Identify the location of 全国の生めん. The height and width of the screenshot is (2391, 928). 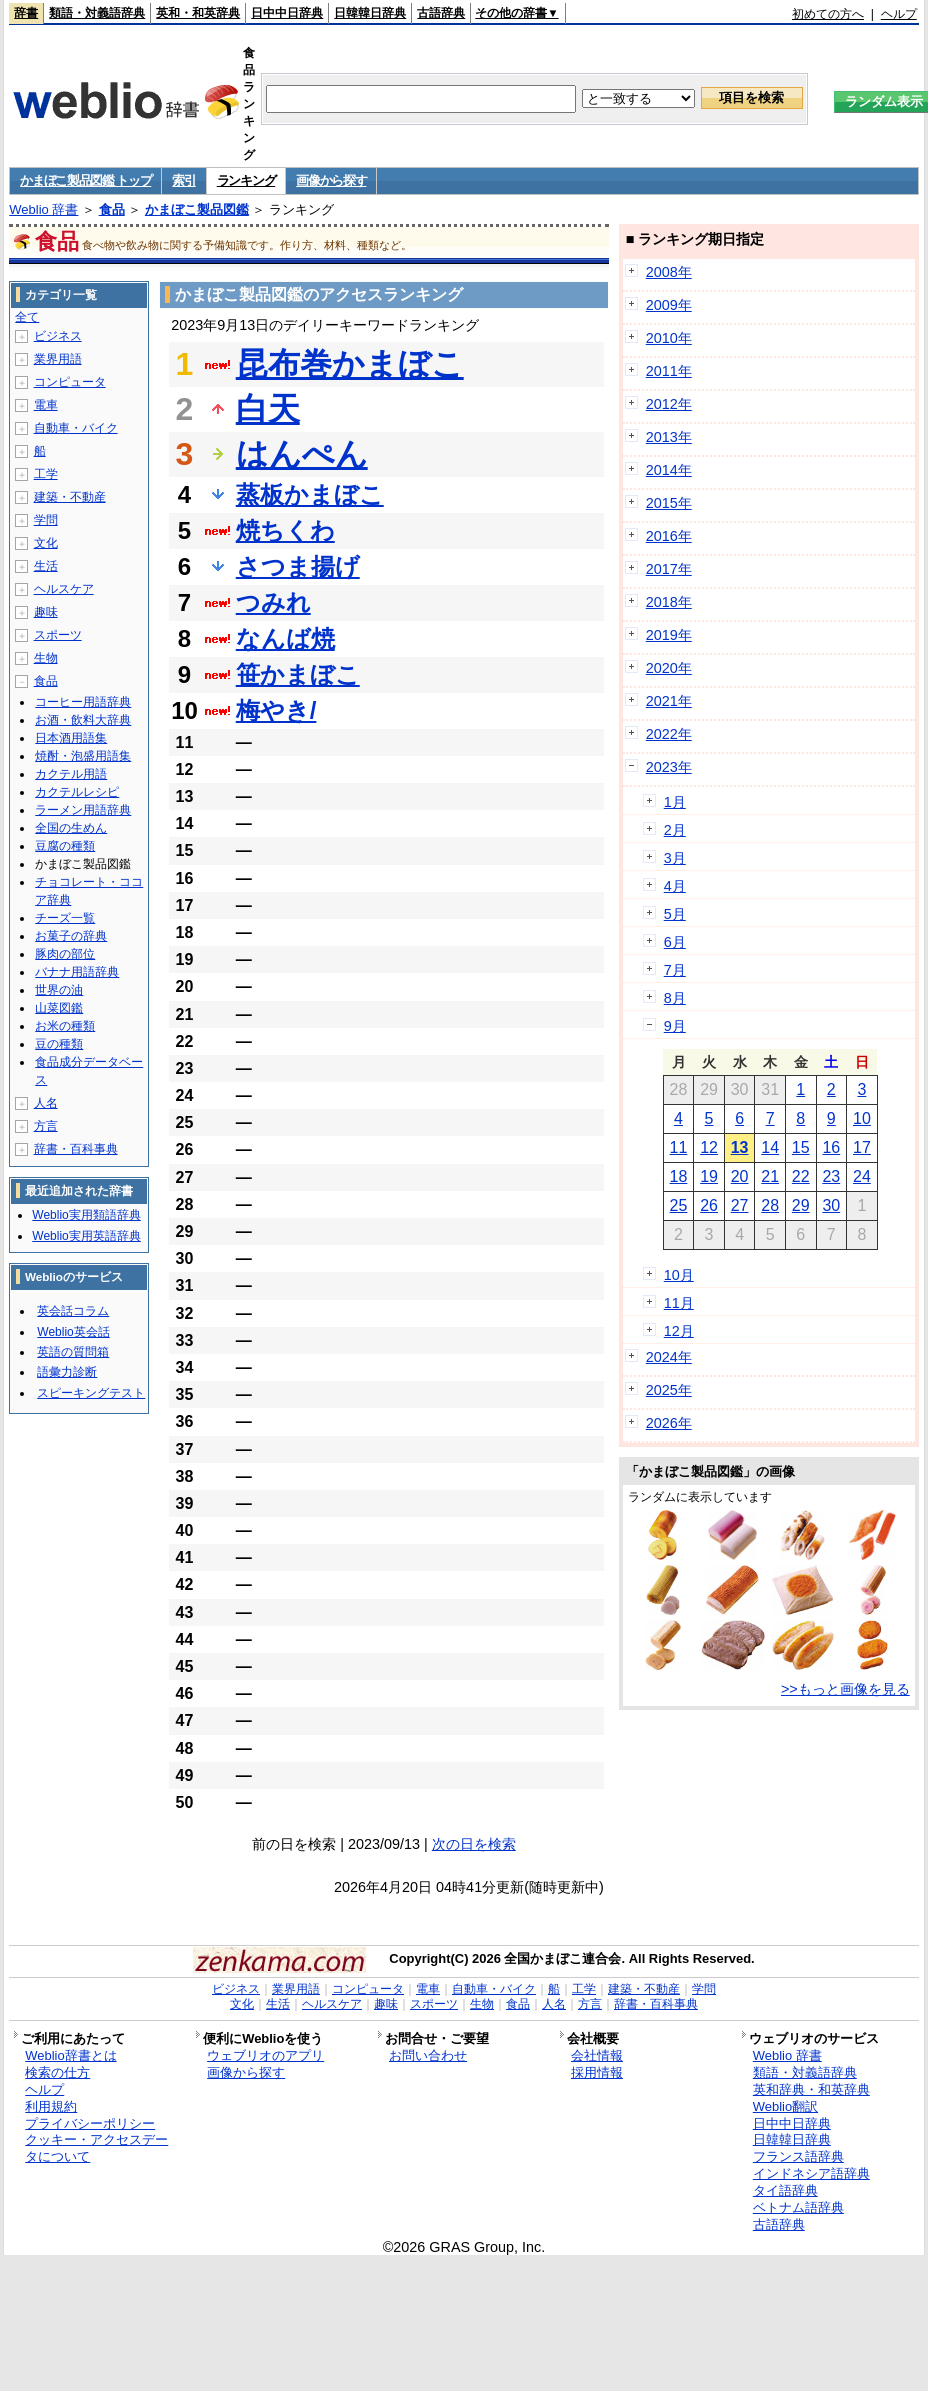
(71, 828).